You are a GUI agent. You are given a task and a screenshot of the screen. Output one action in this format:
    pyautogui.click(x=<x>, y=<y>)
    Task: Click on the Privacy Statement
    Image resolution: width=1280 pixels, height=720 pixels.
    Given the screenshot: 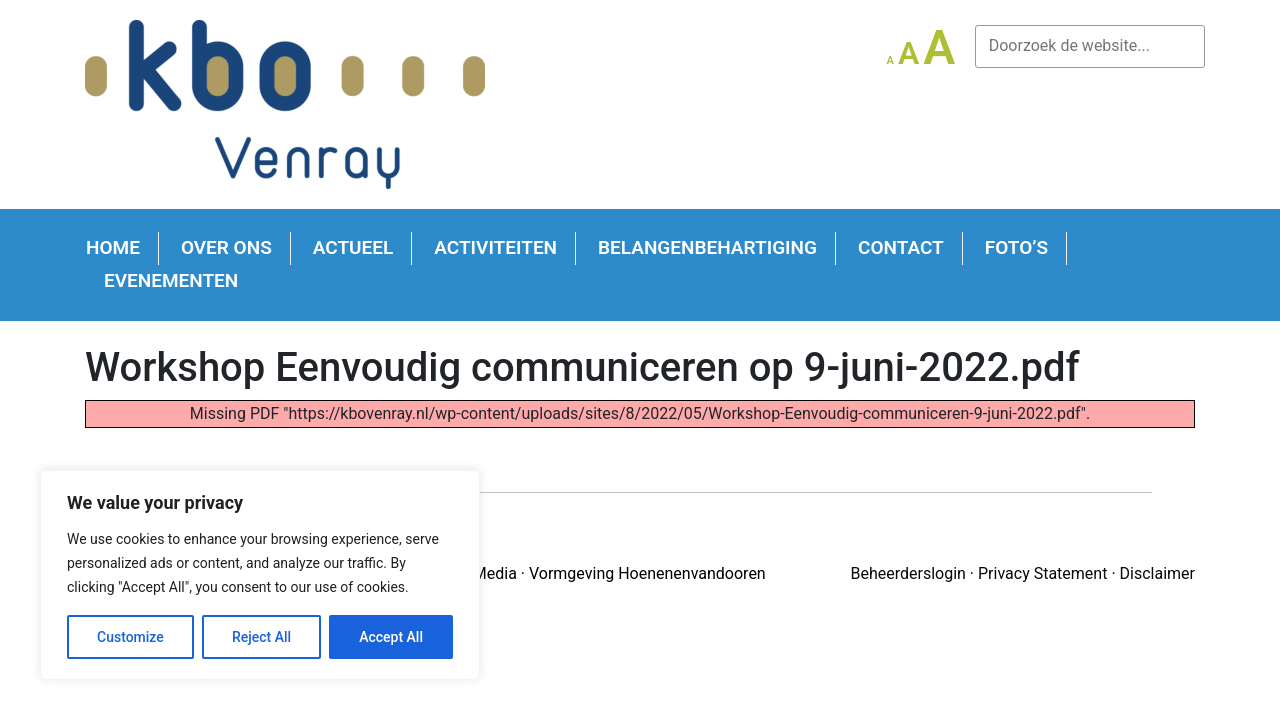 What is the action you would take?
    pyautogui.click(x=1042, y=573)
    